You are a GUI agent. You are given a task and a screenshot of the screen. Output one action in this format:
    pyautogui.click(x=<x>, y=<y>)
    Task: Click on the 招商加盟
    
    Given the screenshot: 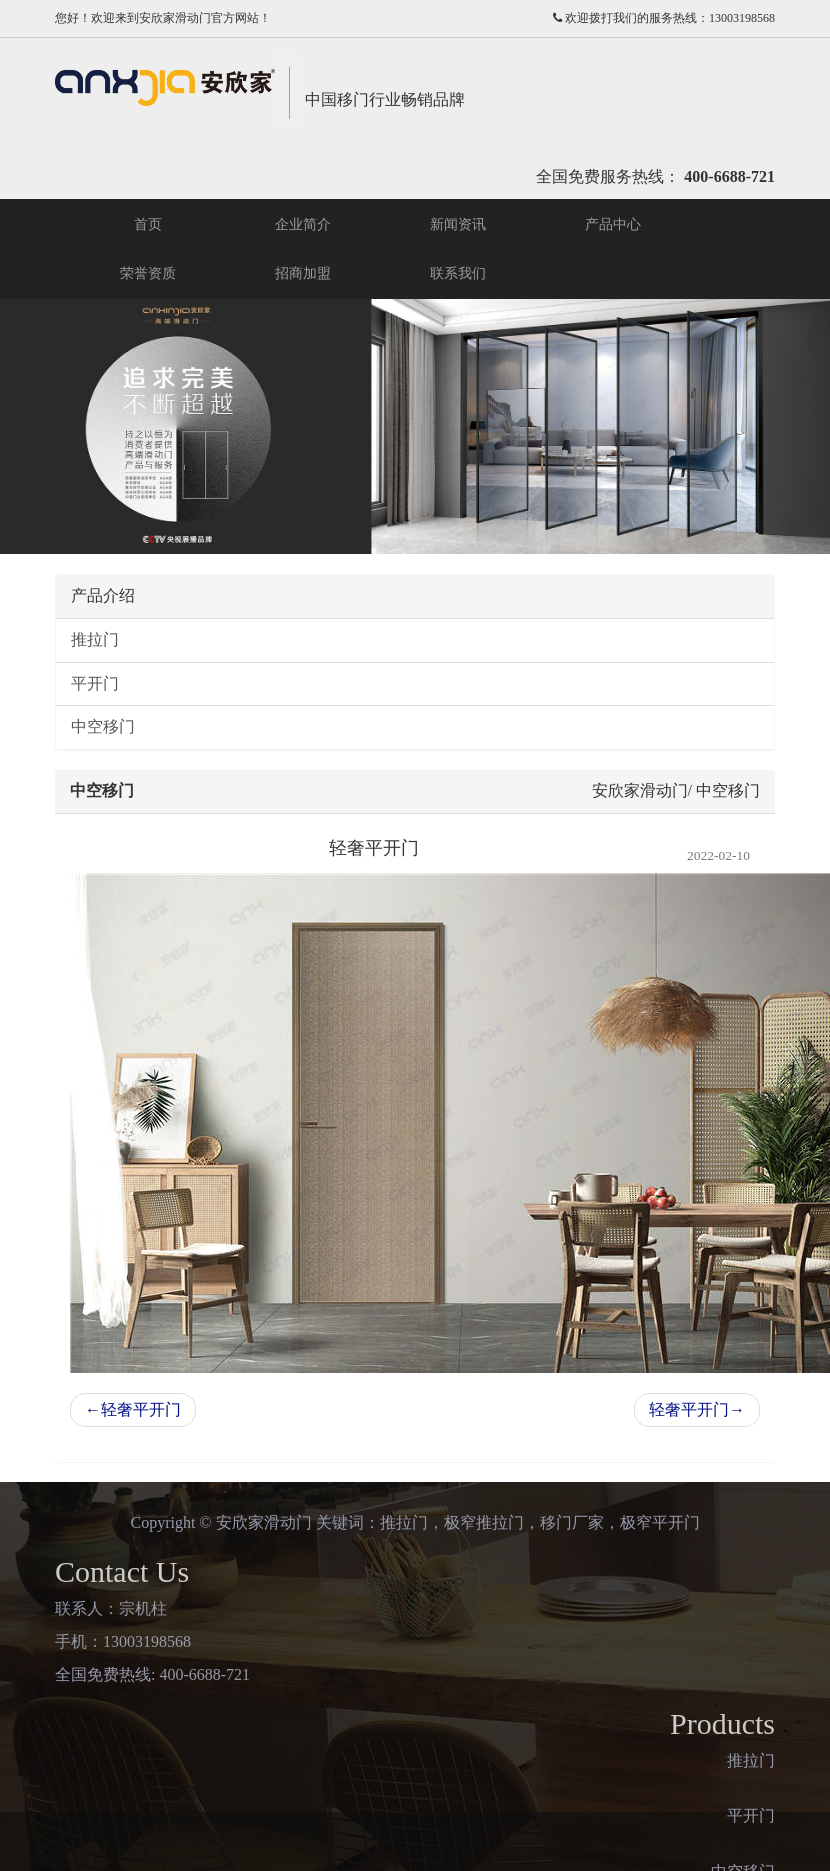 What is the action you would take?
    pyautogui.click(x=303, y=273)
    